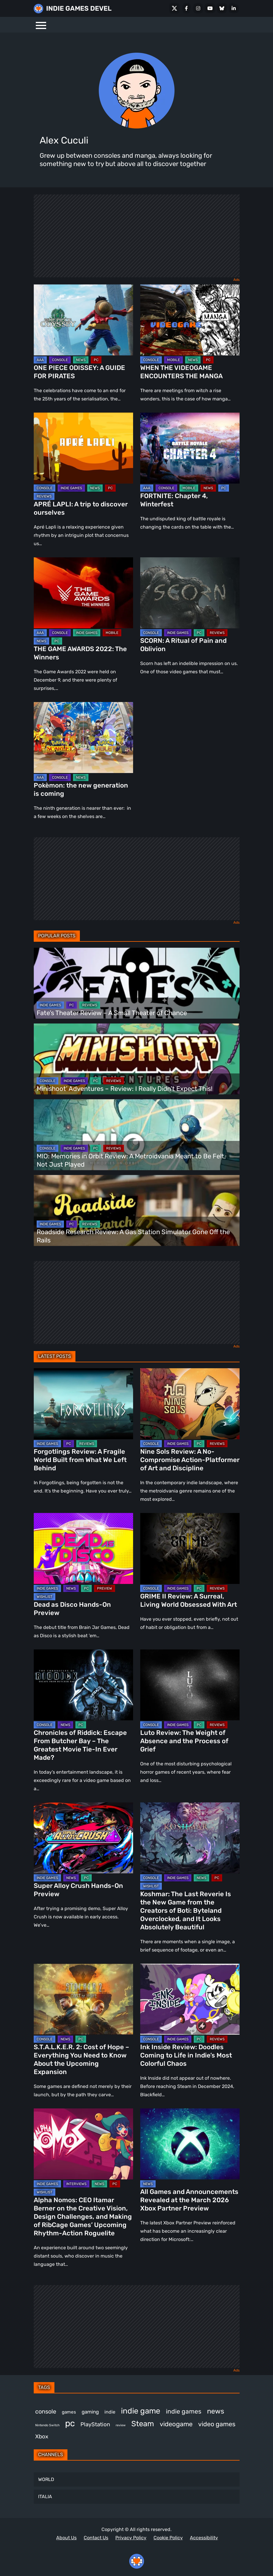 This screenshot has width=273, height=2576. I want to click on [S.T.A.L.K.E.R. 2: Cost of Hope – Everything You Need to Know About the Upcoming Expansion], so click(83, 1999).